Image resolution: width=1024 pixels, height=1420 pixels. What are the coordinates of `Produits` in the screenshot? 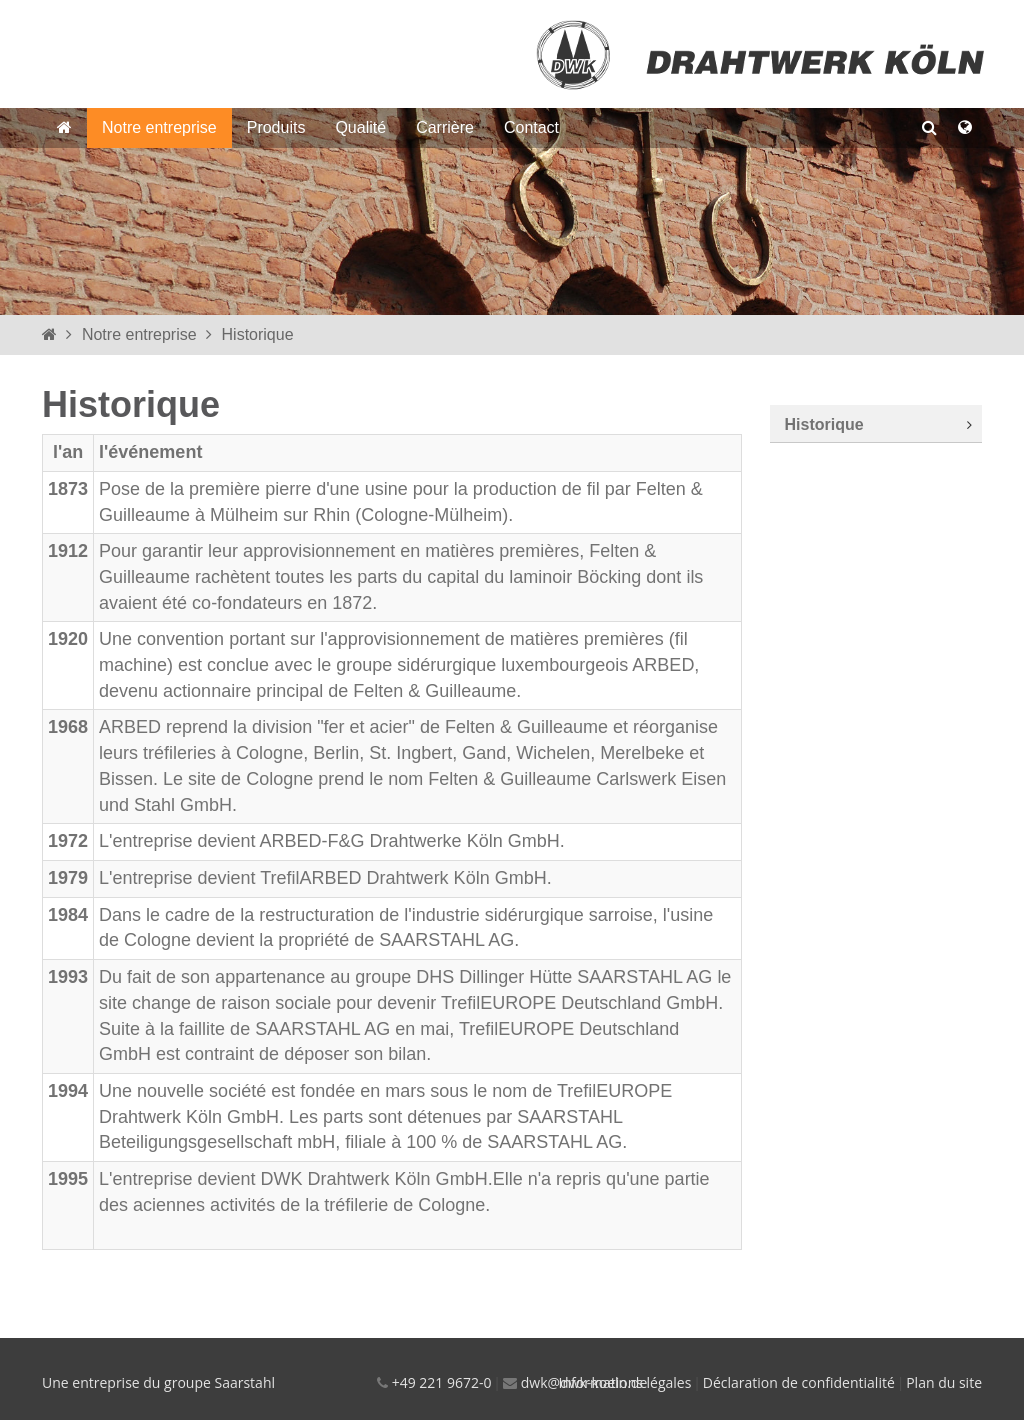 It's located at (276, 127).